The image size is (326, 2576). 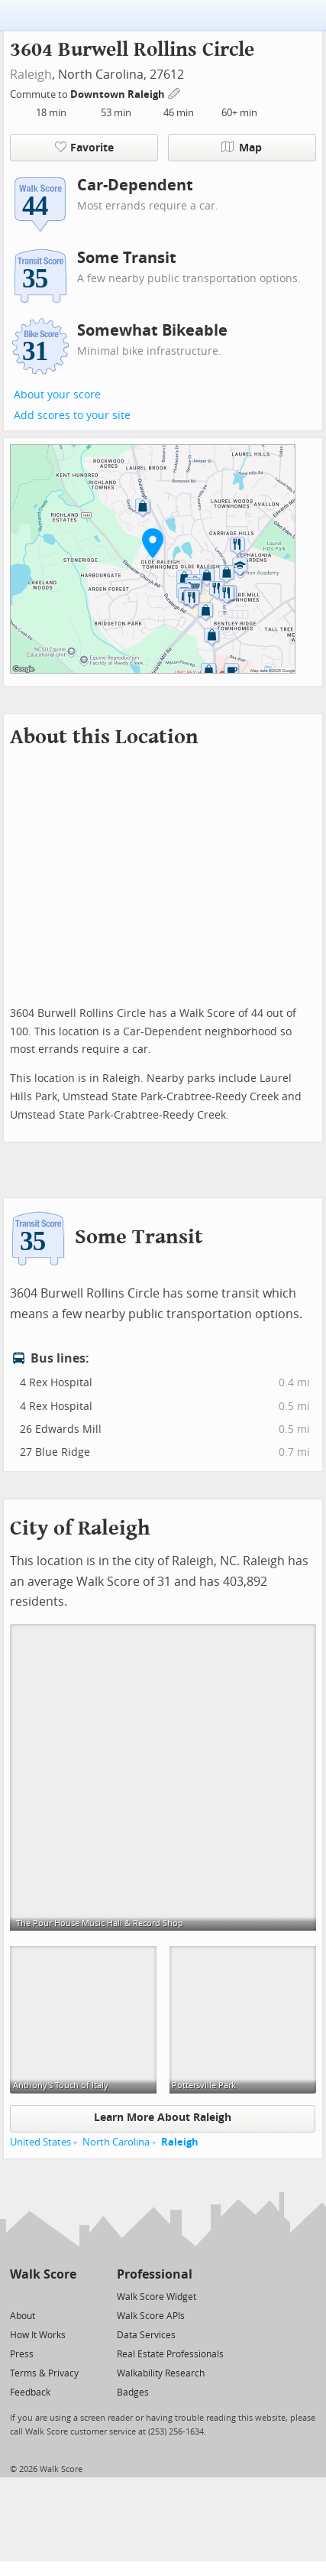 What do you see at coordinates (151, 2316) in the screenshot?
I see `Walk Score APIs` at bounding box center [151, 2316].